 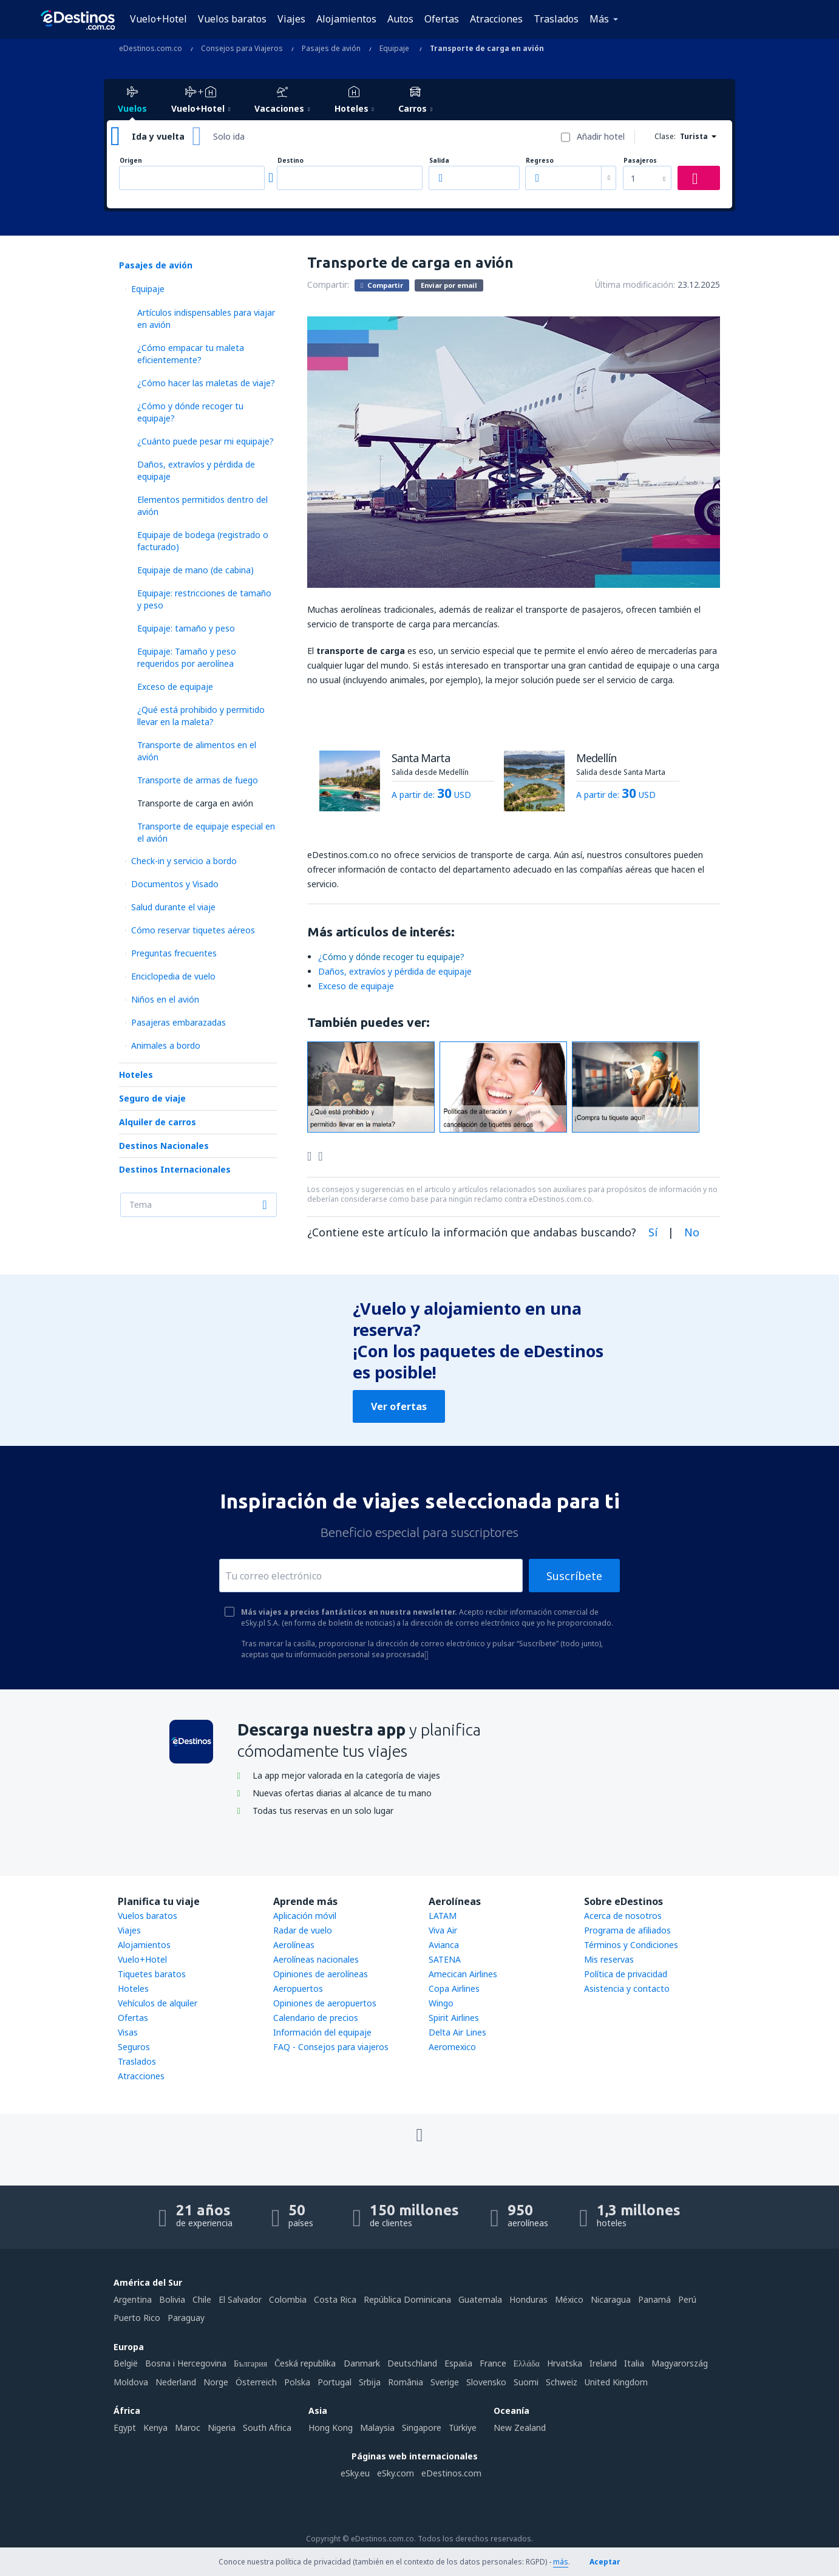 What do you see at coordinates (148, 289) in the screenshot?
I see `Equipaje` at bounding box center [148, 289].